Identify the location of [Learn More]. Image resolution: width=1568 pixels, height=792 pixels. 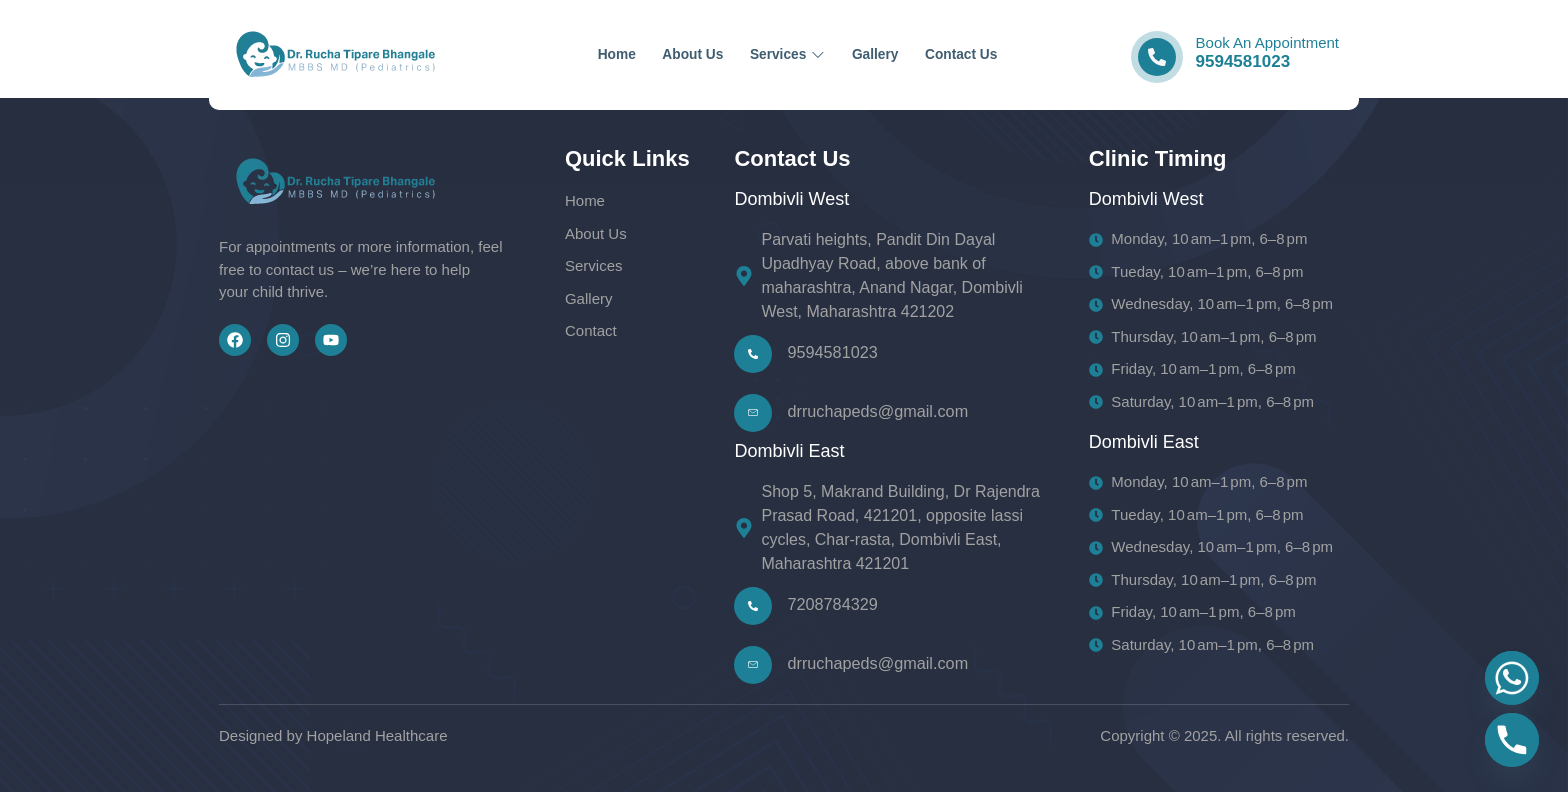
(1238, 55).